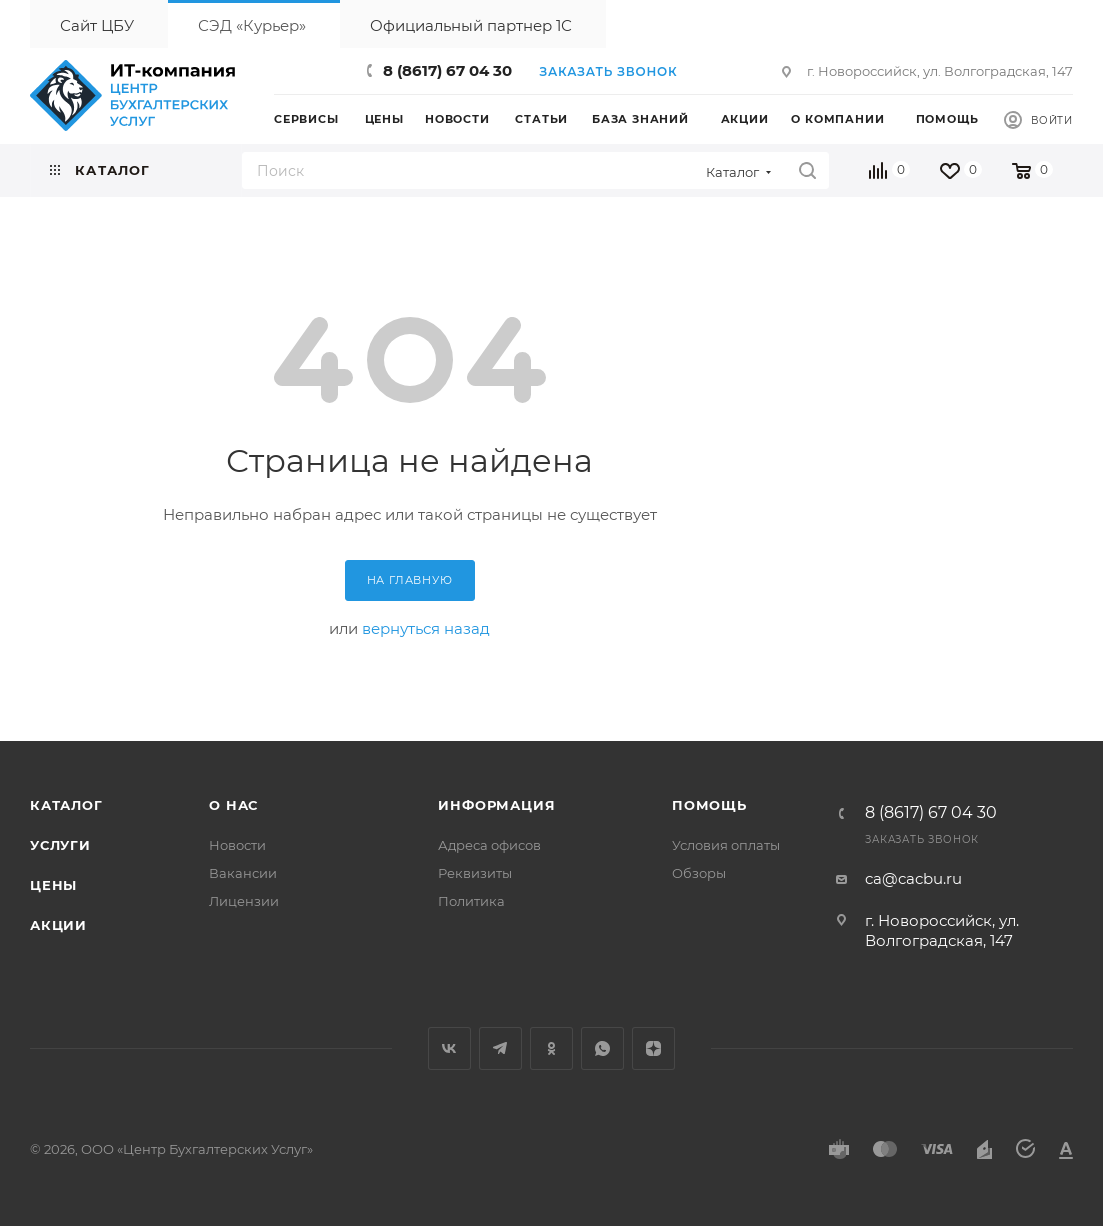  Describe the element at coordinates (726, 845) in the screenshot. I see `Условия оплаты` at that location.